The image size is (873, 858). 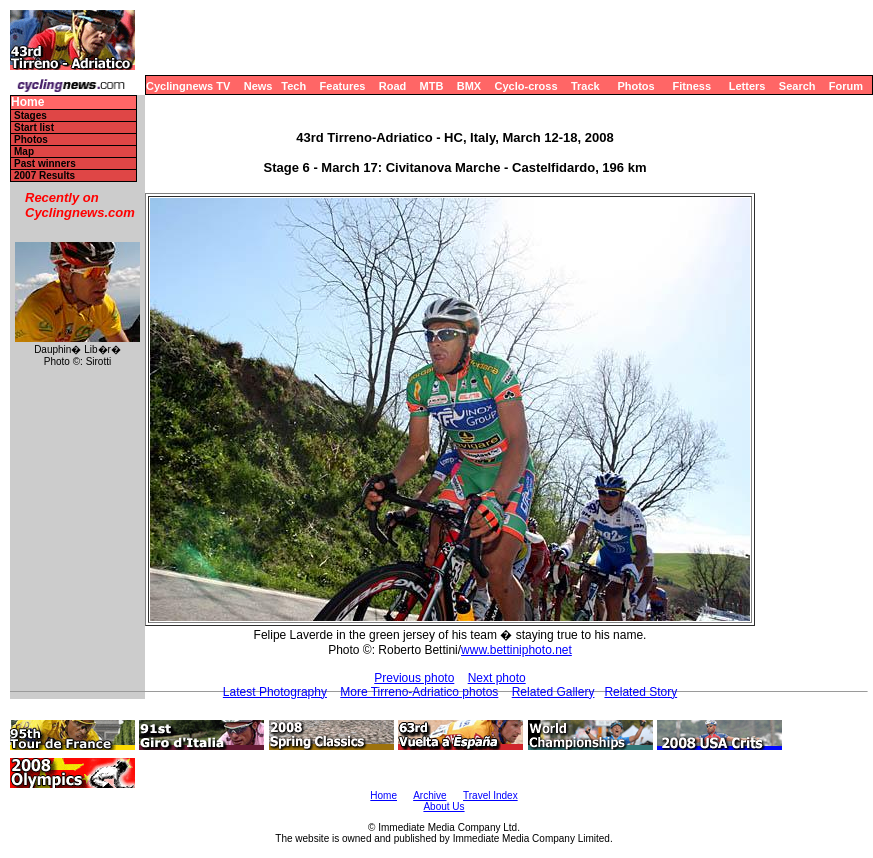 I want to click on Next photo, so click(x=497, y=678).